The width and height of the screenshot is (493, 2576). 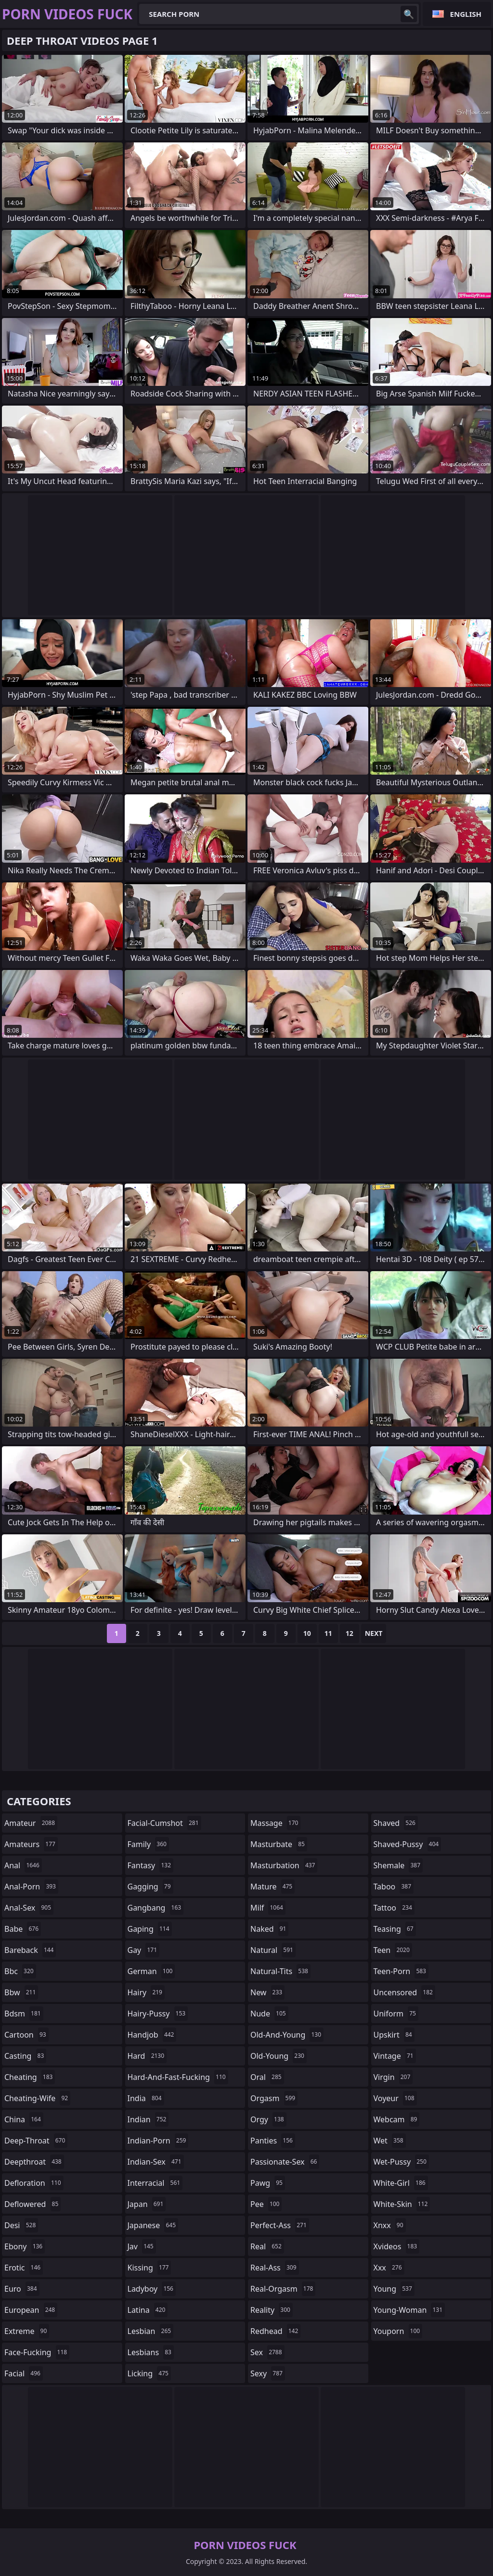 I want to click on family, so click(x=148, y=1844).